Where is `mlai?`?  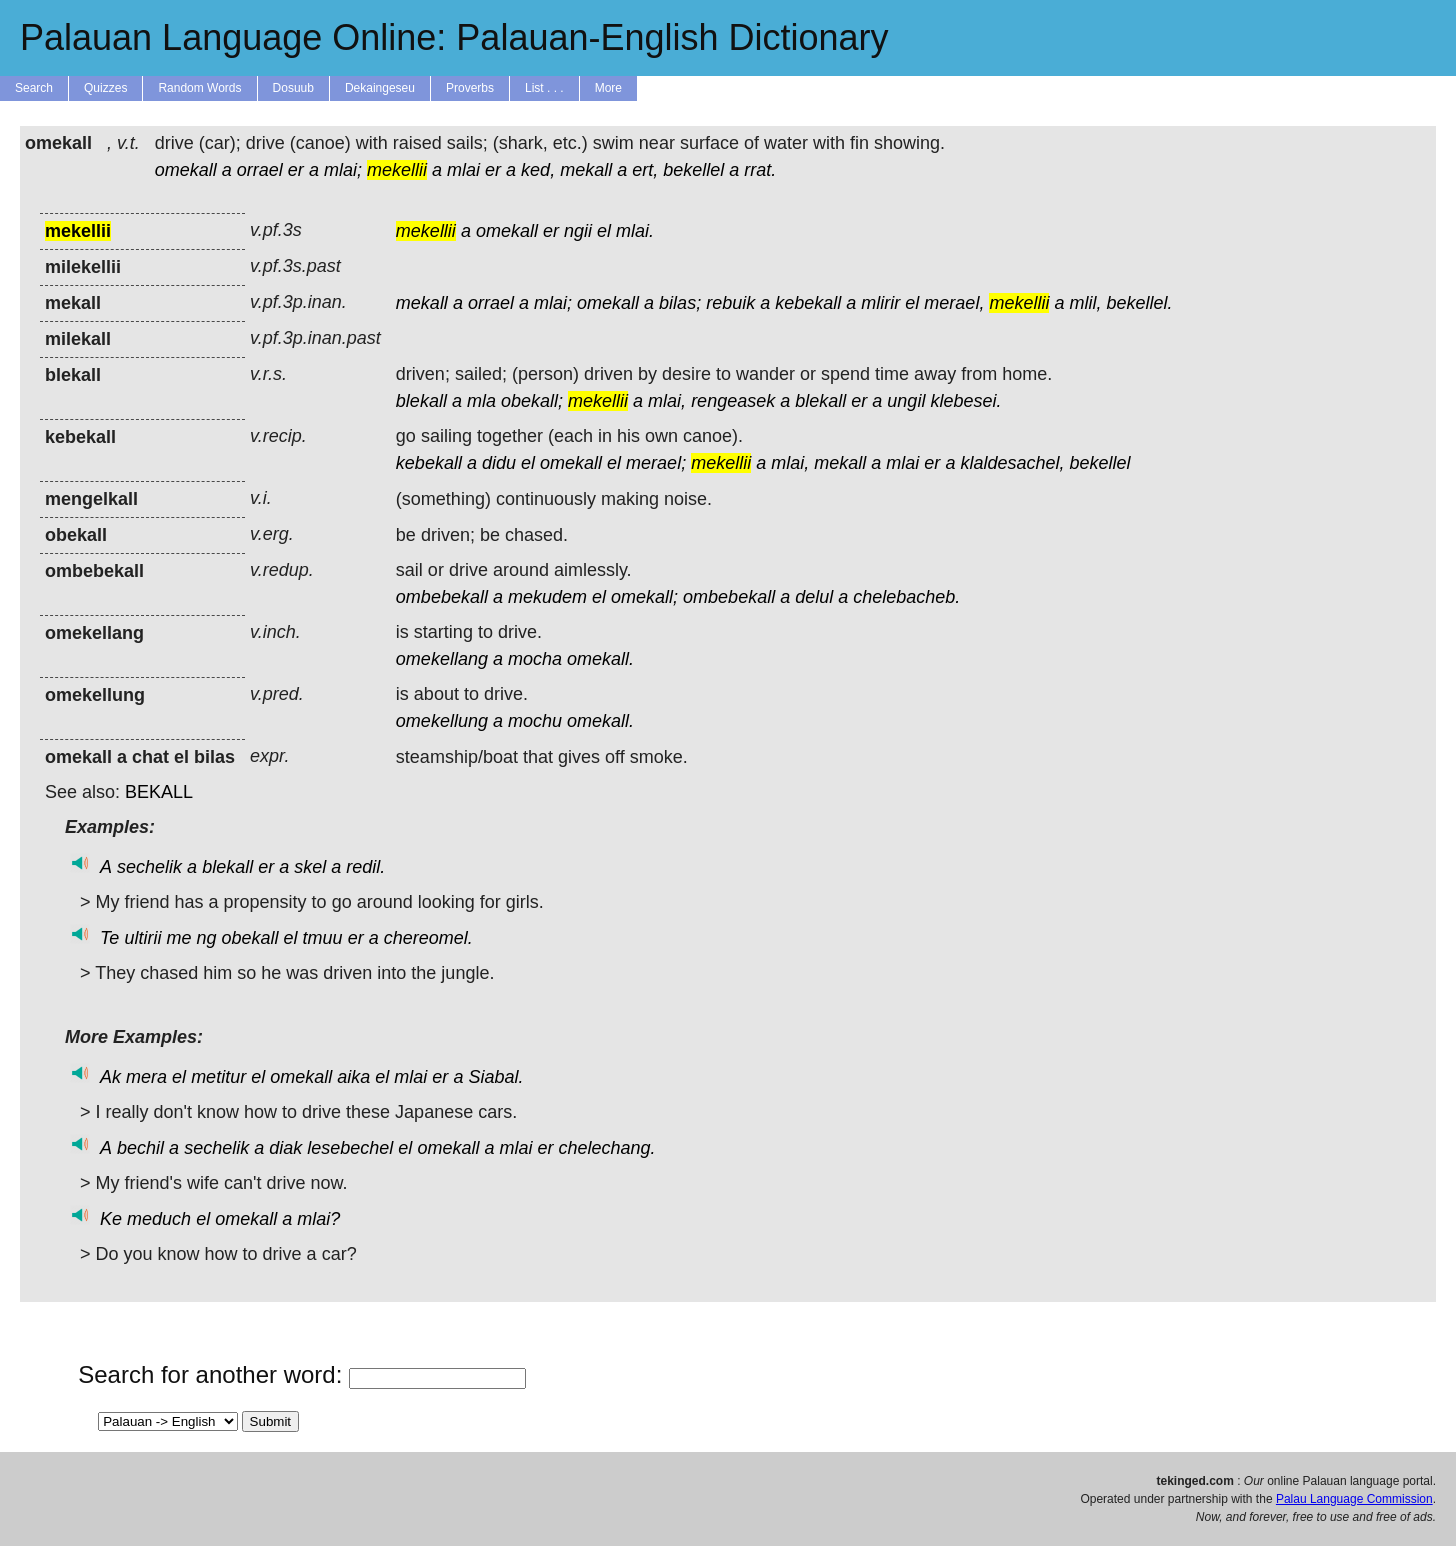 mlai? is located at coordinates (318, 1219).